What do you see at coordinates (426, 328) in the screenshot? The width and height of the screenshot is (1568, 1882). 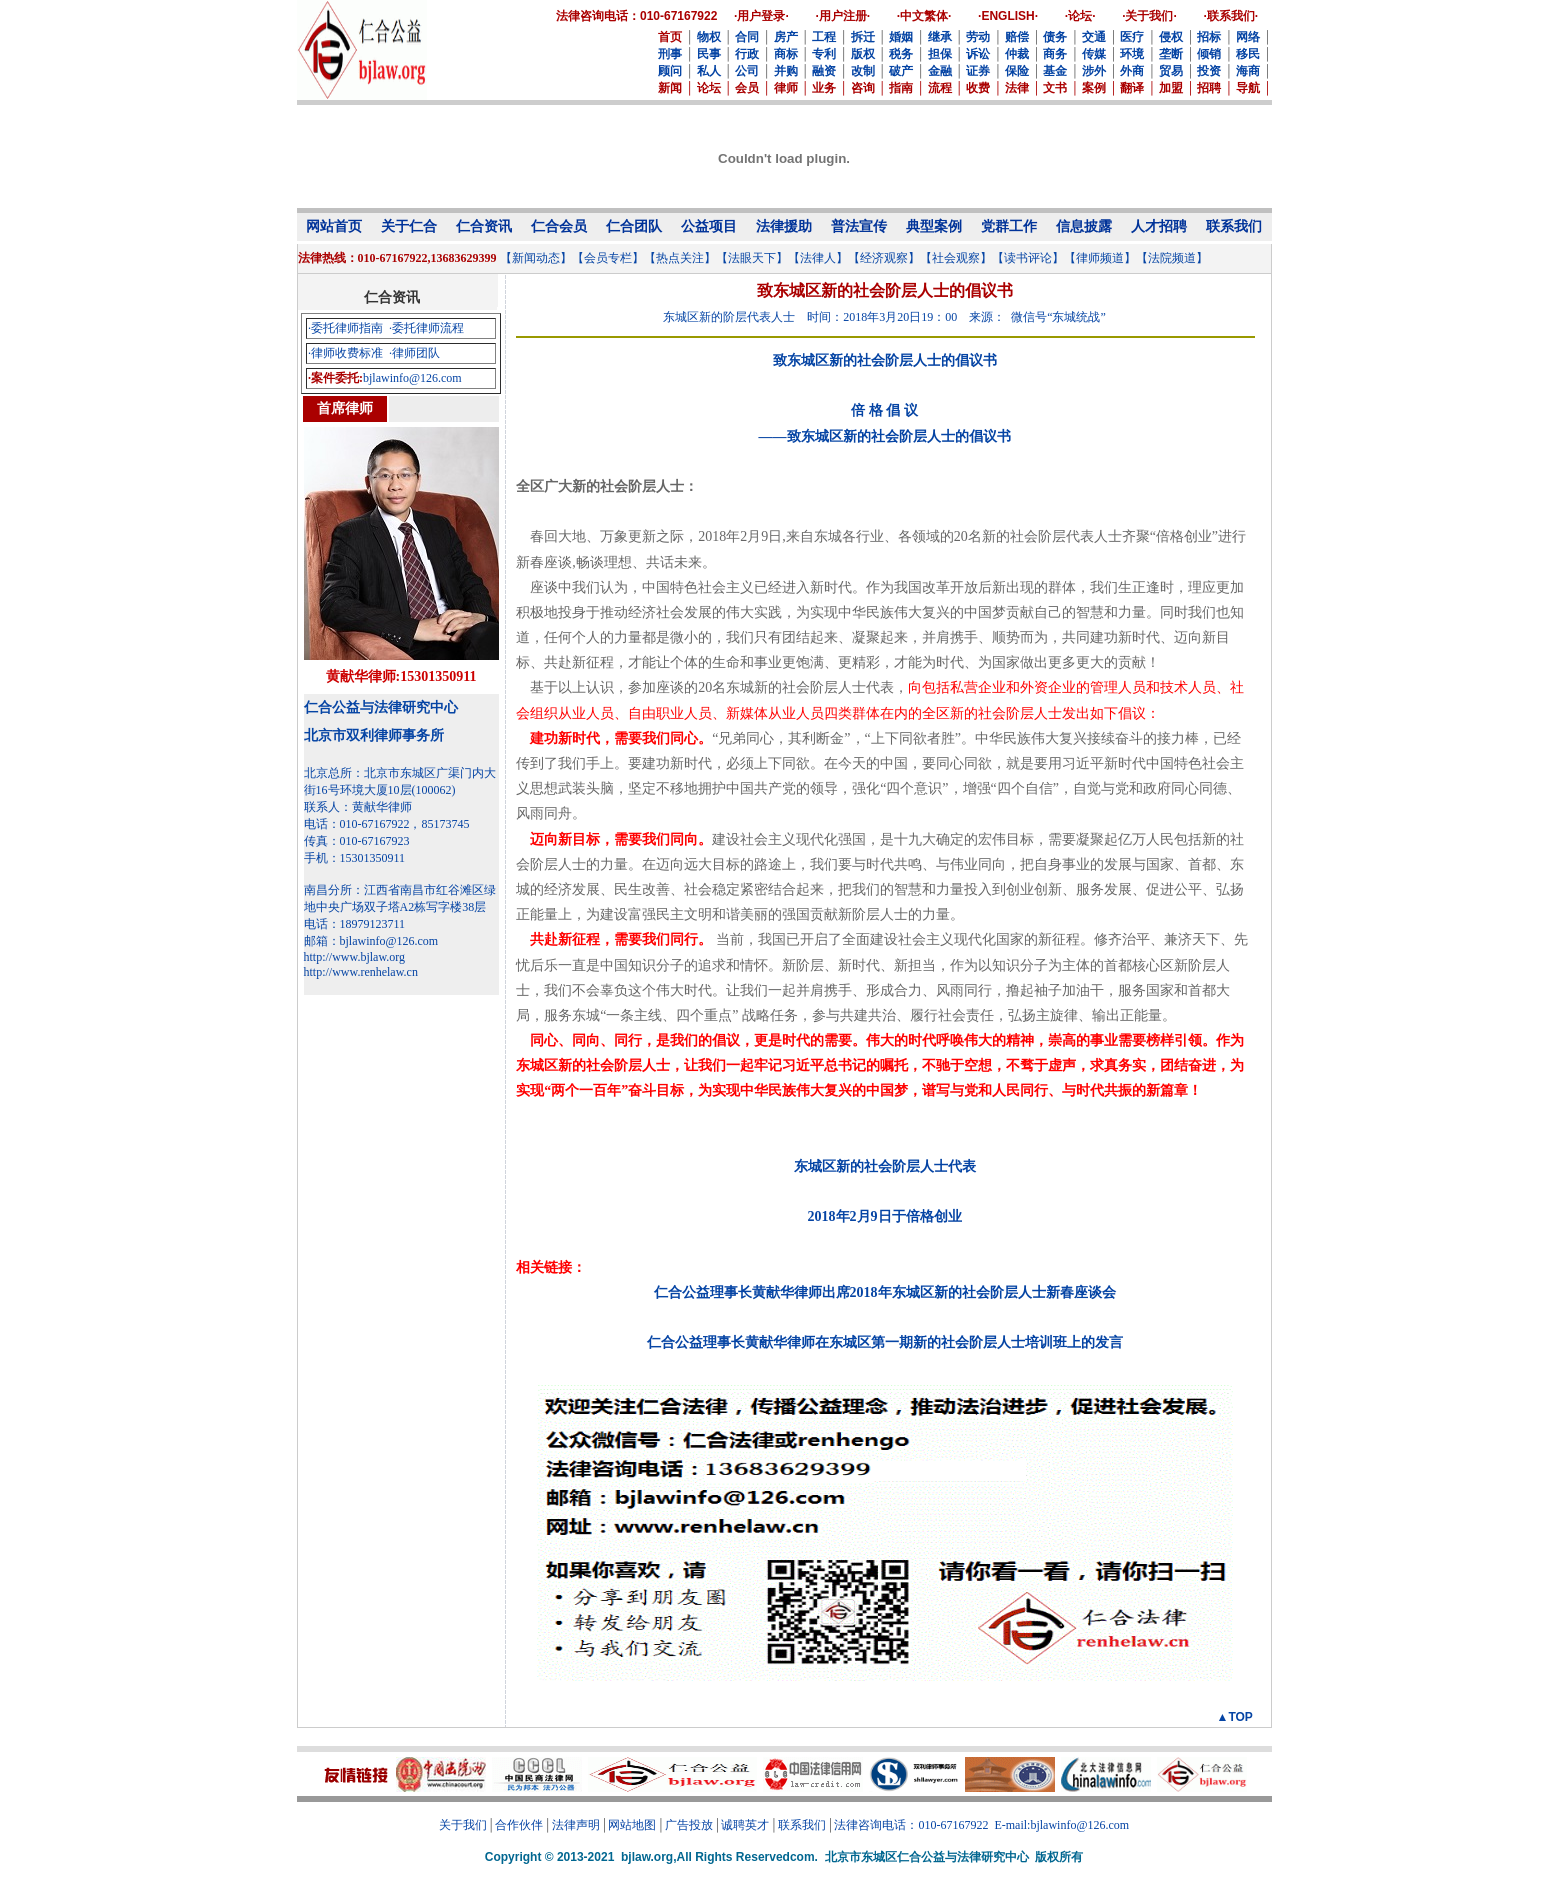 I see `·委托律师流程` at bounding box center [426, 328].